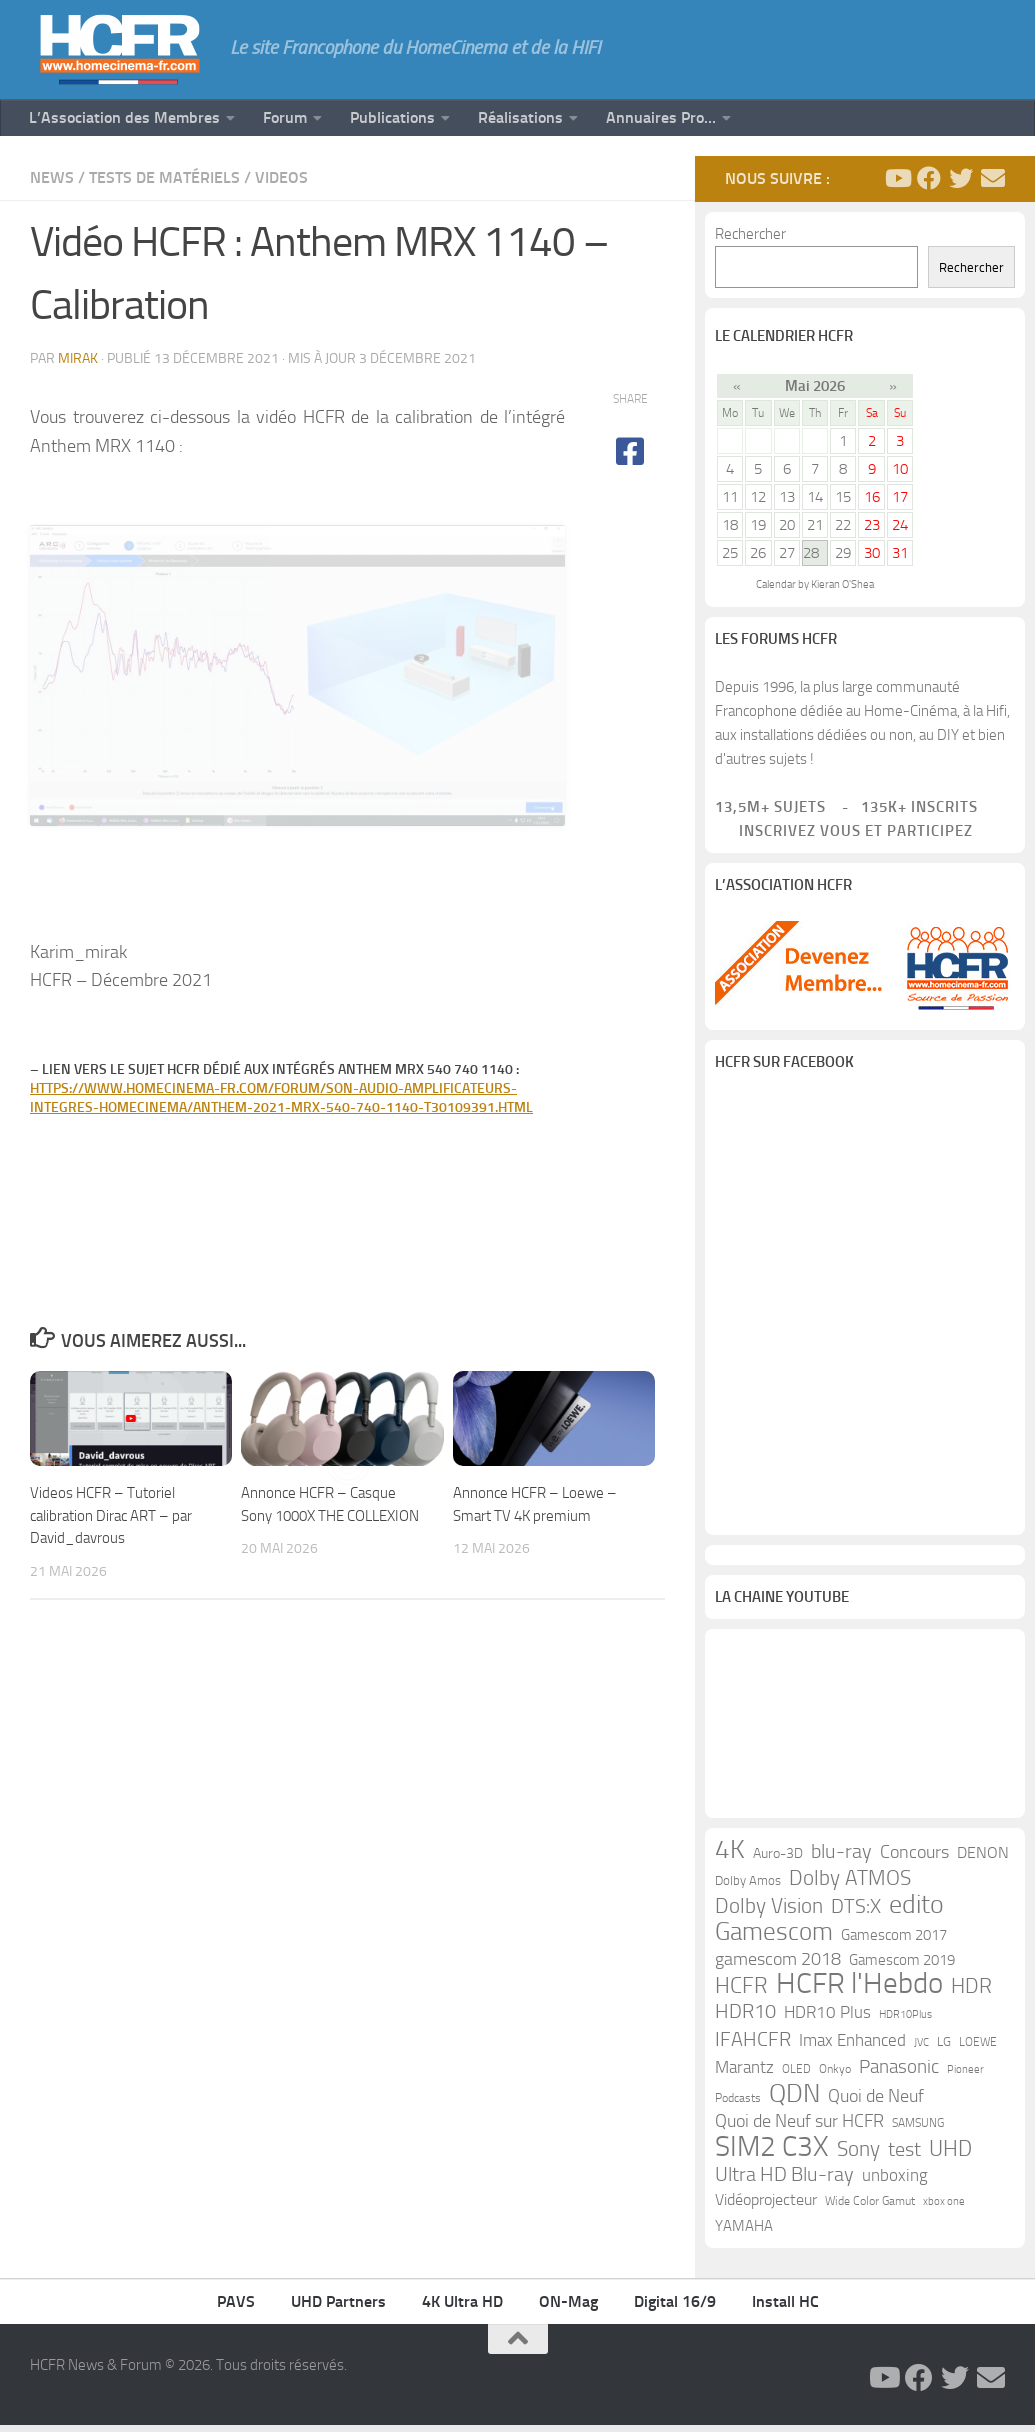  I want to click on Tests de Matériels, so click(164, 177).